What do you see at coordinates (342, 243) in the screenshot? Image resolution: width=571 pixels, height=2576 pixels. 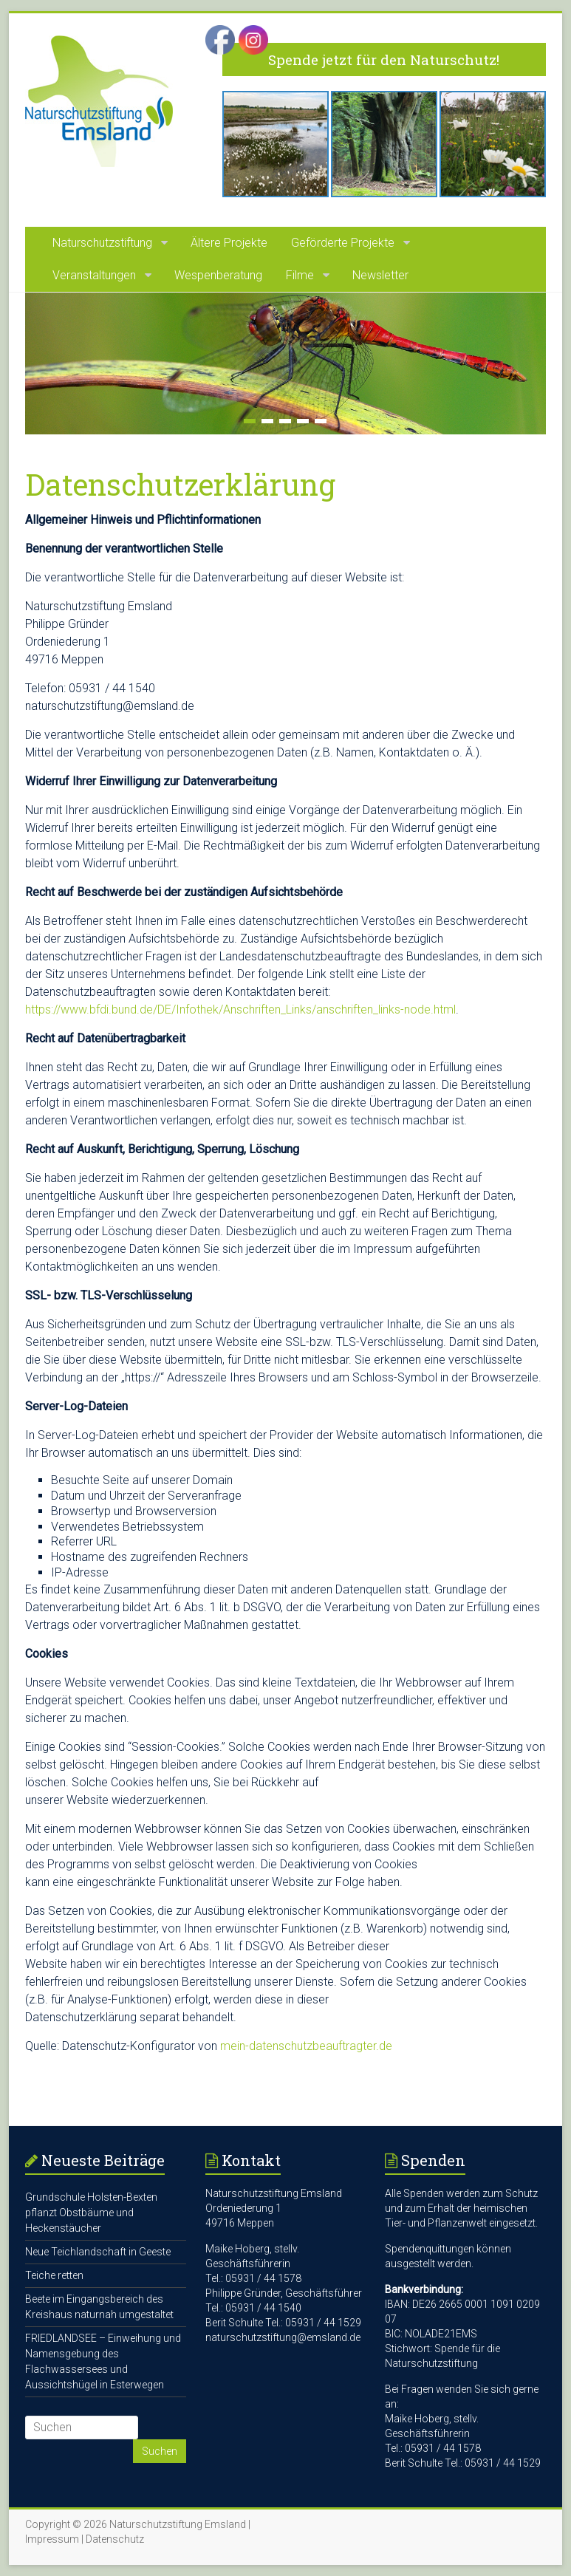 I see `Geförderte Projekte` at bounding box center [342, 243].